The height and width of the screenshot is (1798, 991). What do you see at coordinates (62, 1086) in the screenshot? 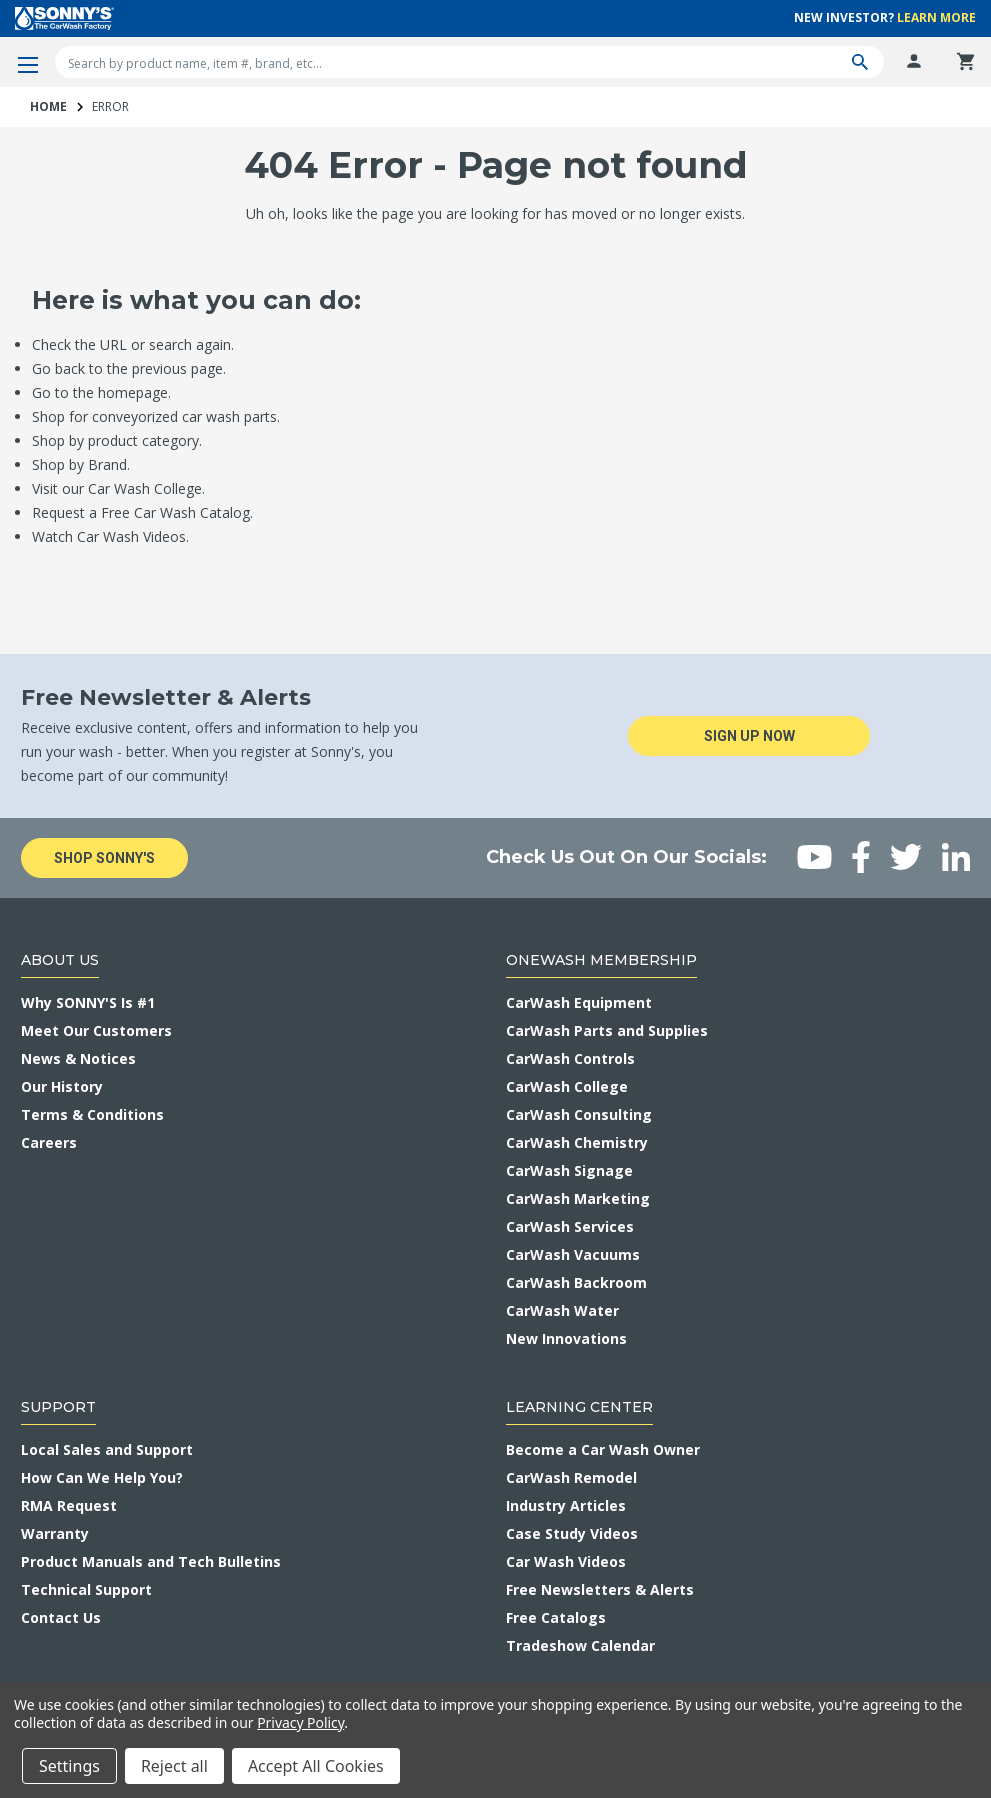
I see `Our History` at bounding box center [62, 1086].